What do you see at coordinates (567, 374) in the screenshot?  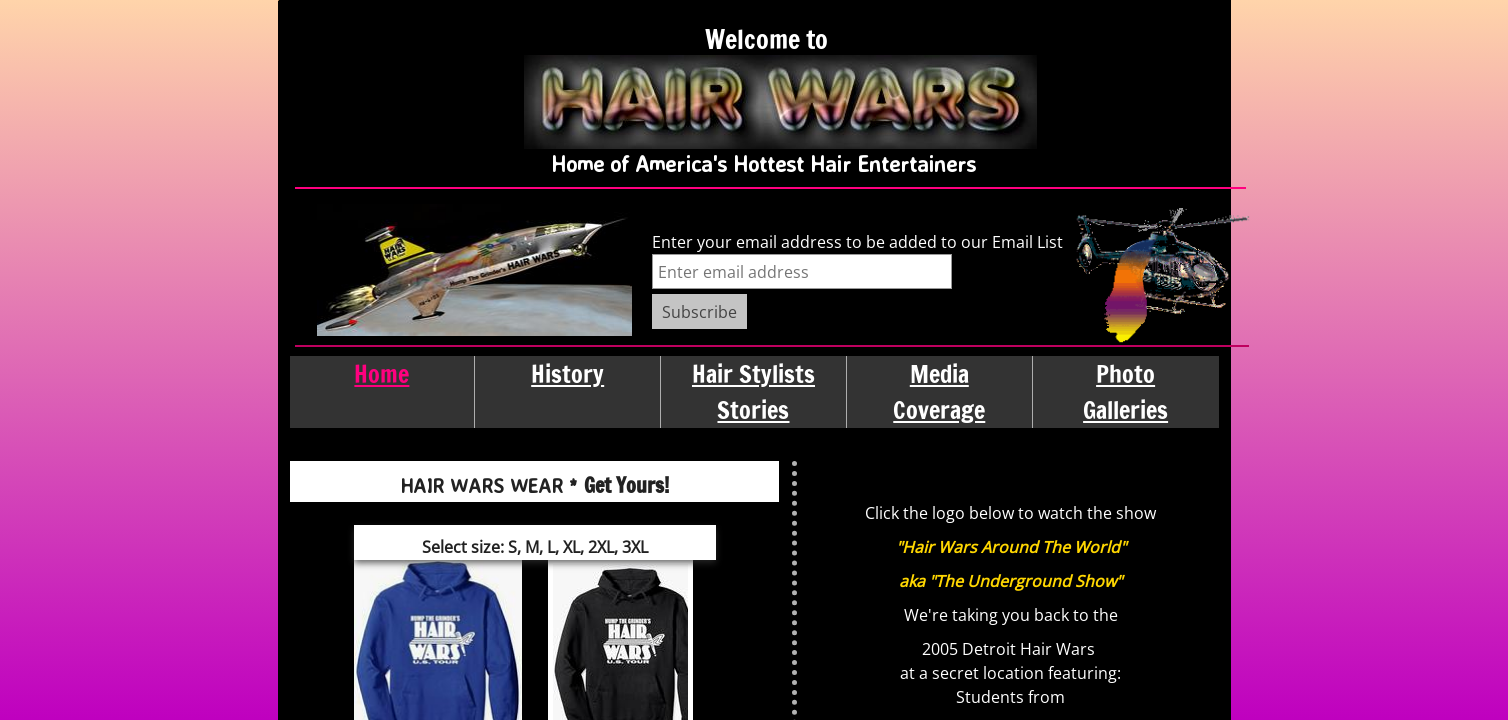 I see `History` at bounding box center [567, 374].